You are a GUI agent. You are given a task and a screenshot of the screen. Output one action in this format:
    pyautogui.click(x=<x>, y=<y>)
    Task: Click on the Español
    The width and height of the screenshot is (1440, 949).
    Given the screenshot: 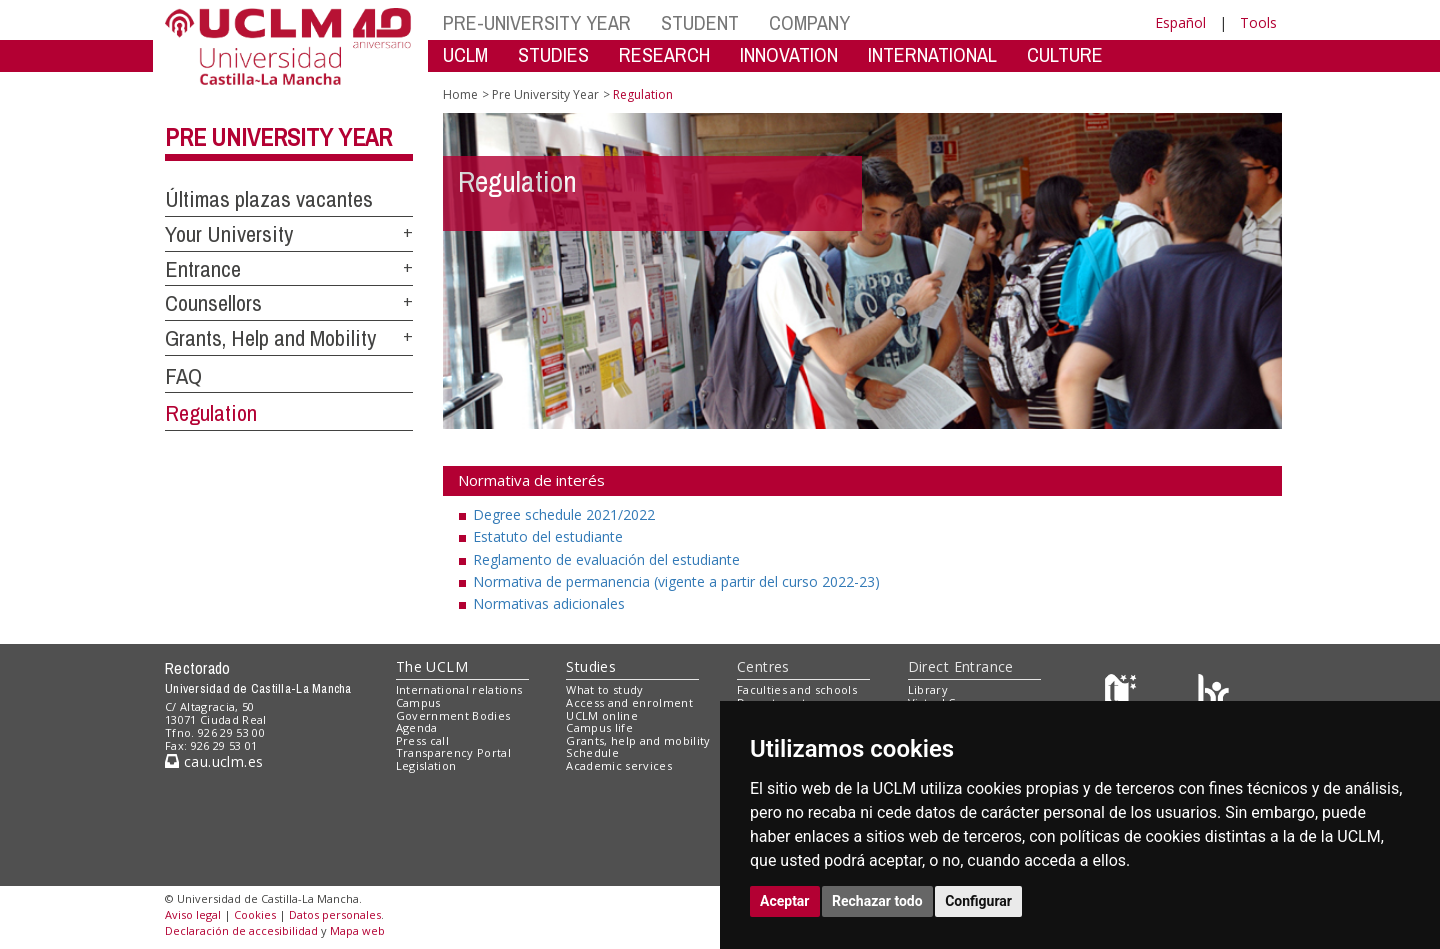 What is the action you would take?
    pyautogui.click(x=1180, y=22)
    